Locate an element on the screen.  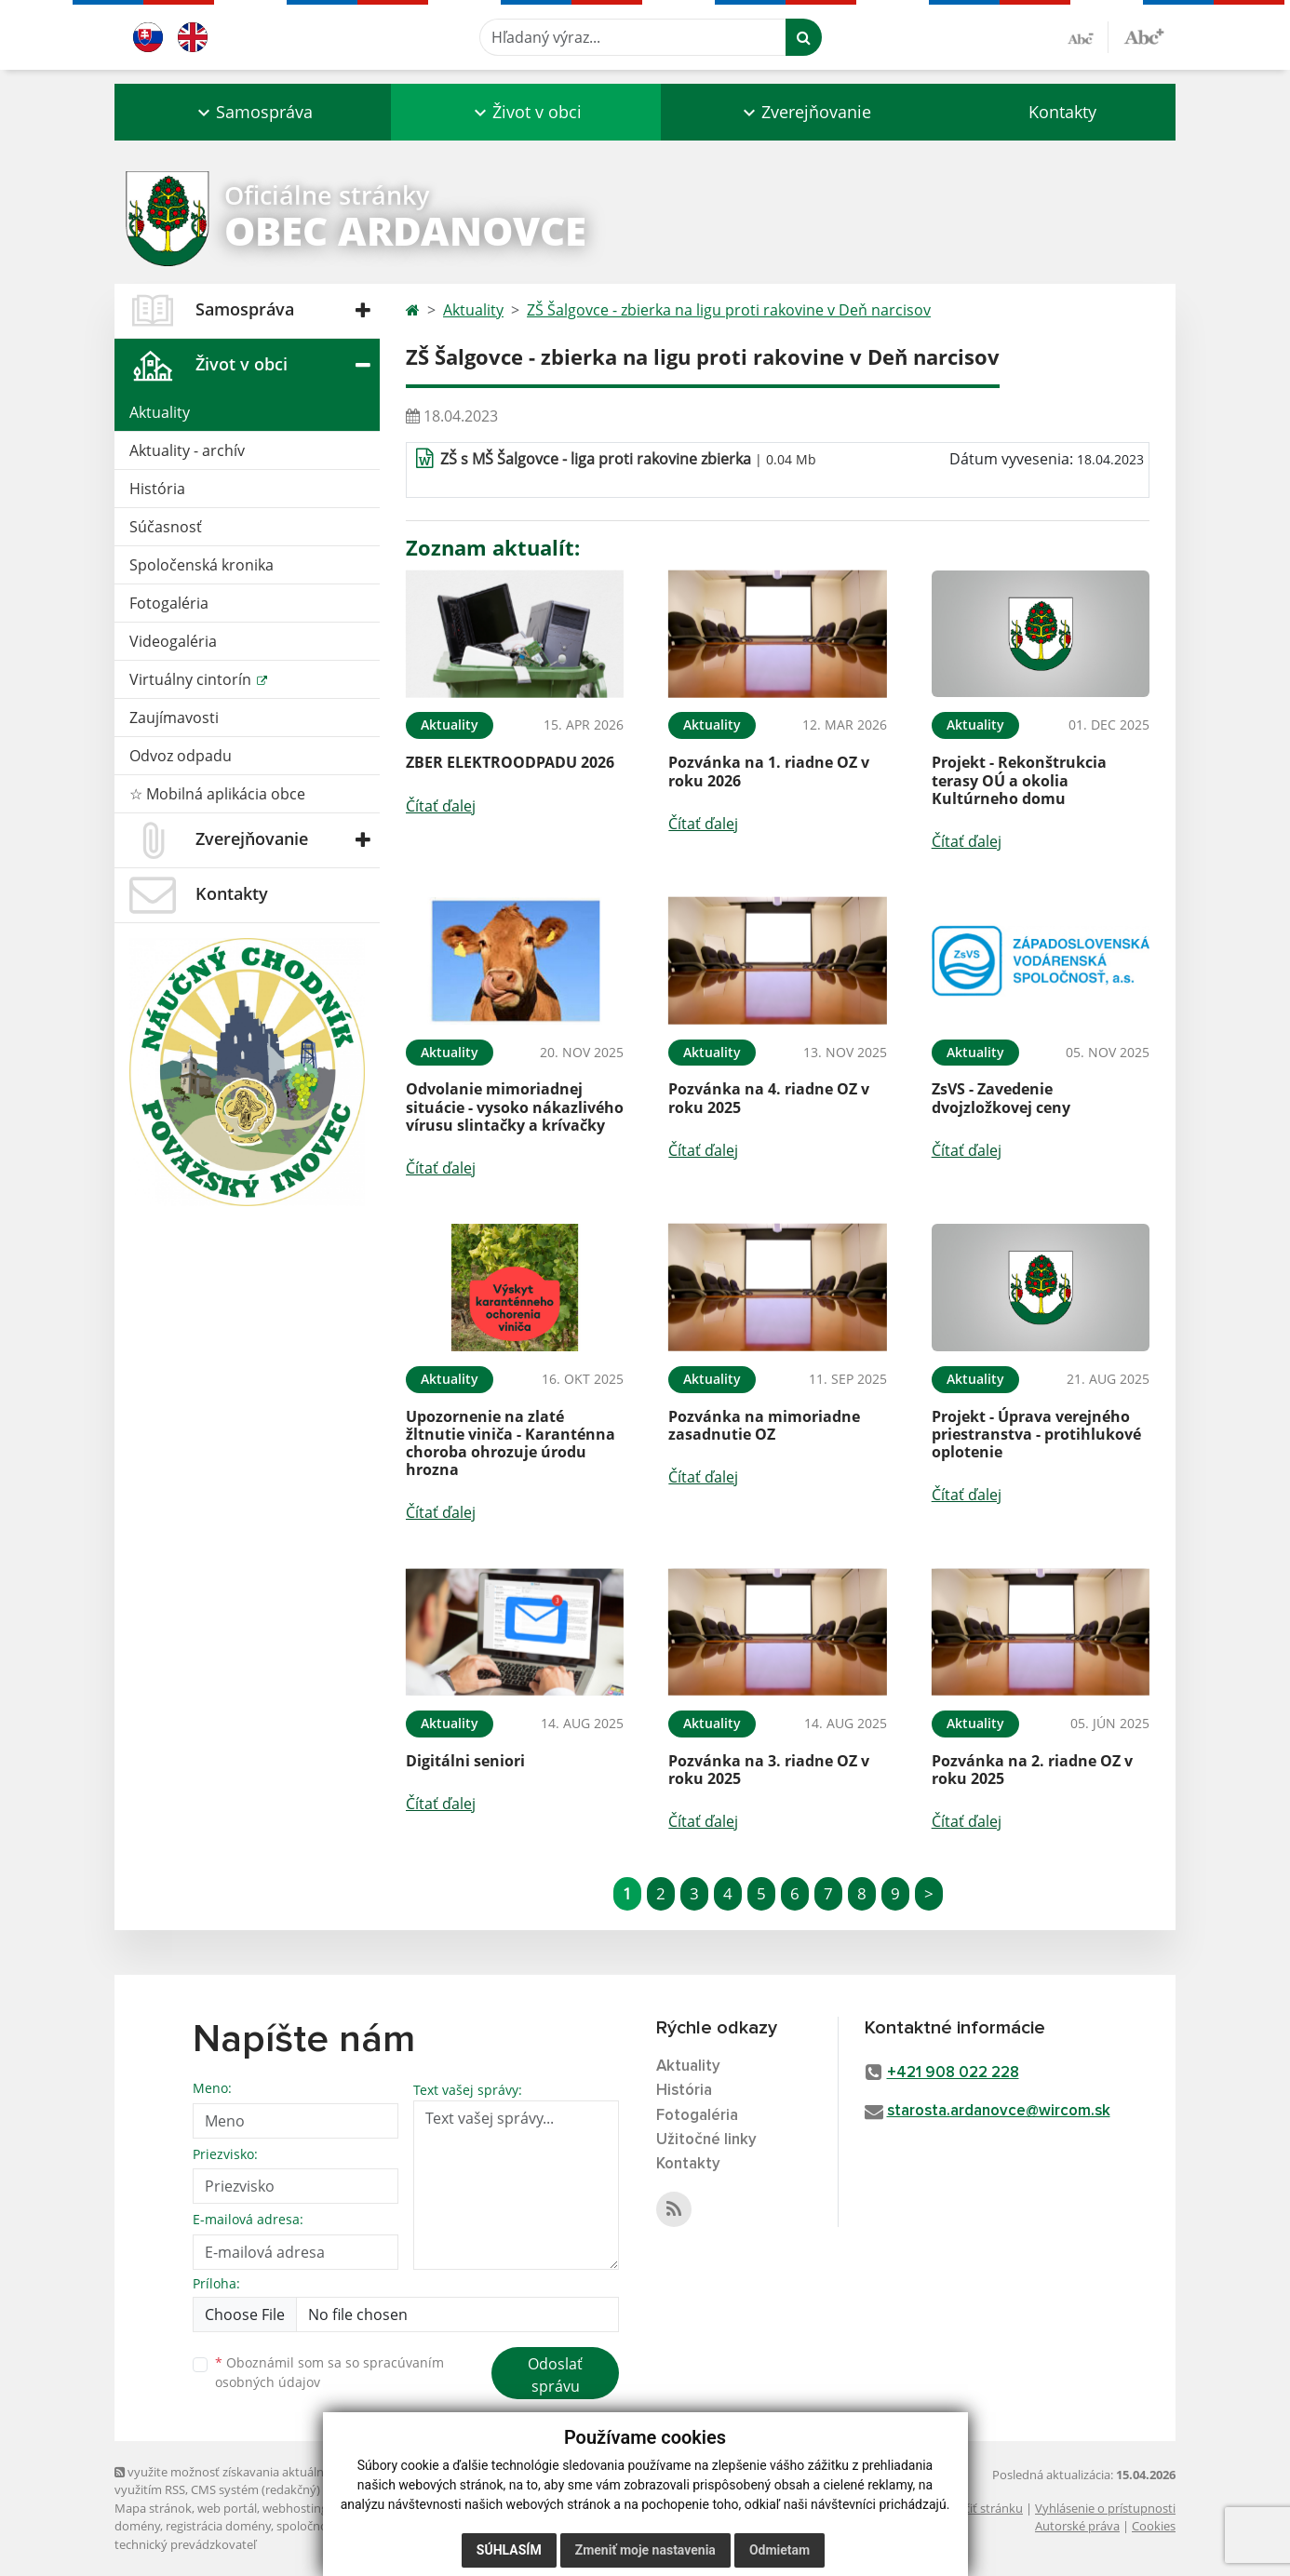
☆ Mobilná aplikácia obce is located at coordinates (217, 794).